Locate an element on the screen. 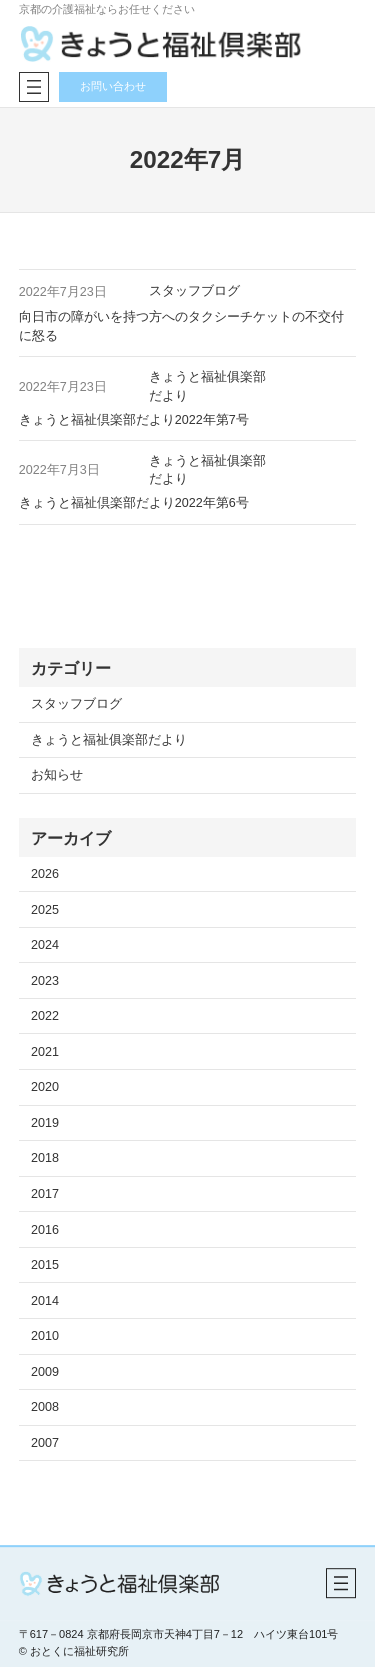  2007 is located at coordinates (45, 1443).